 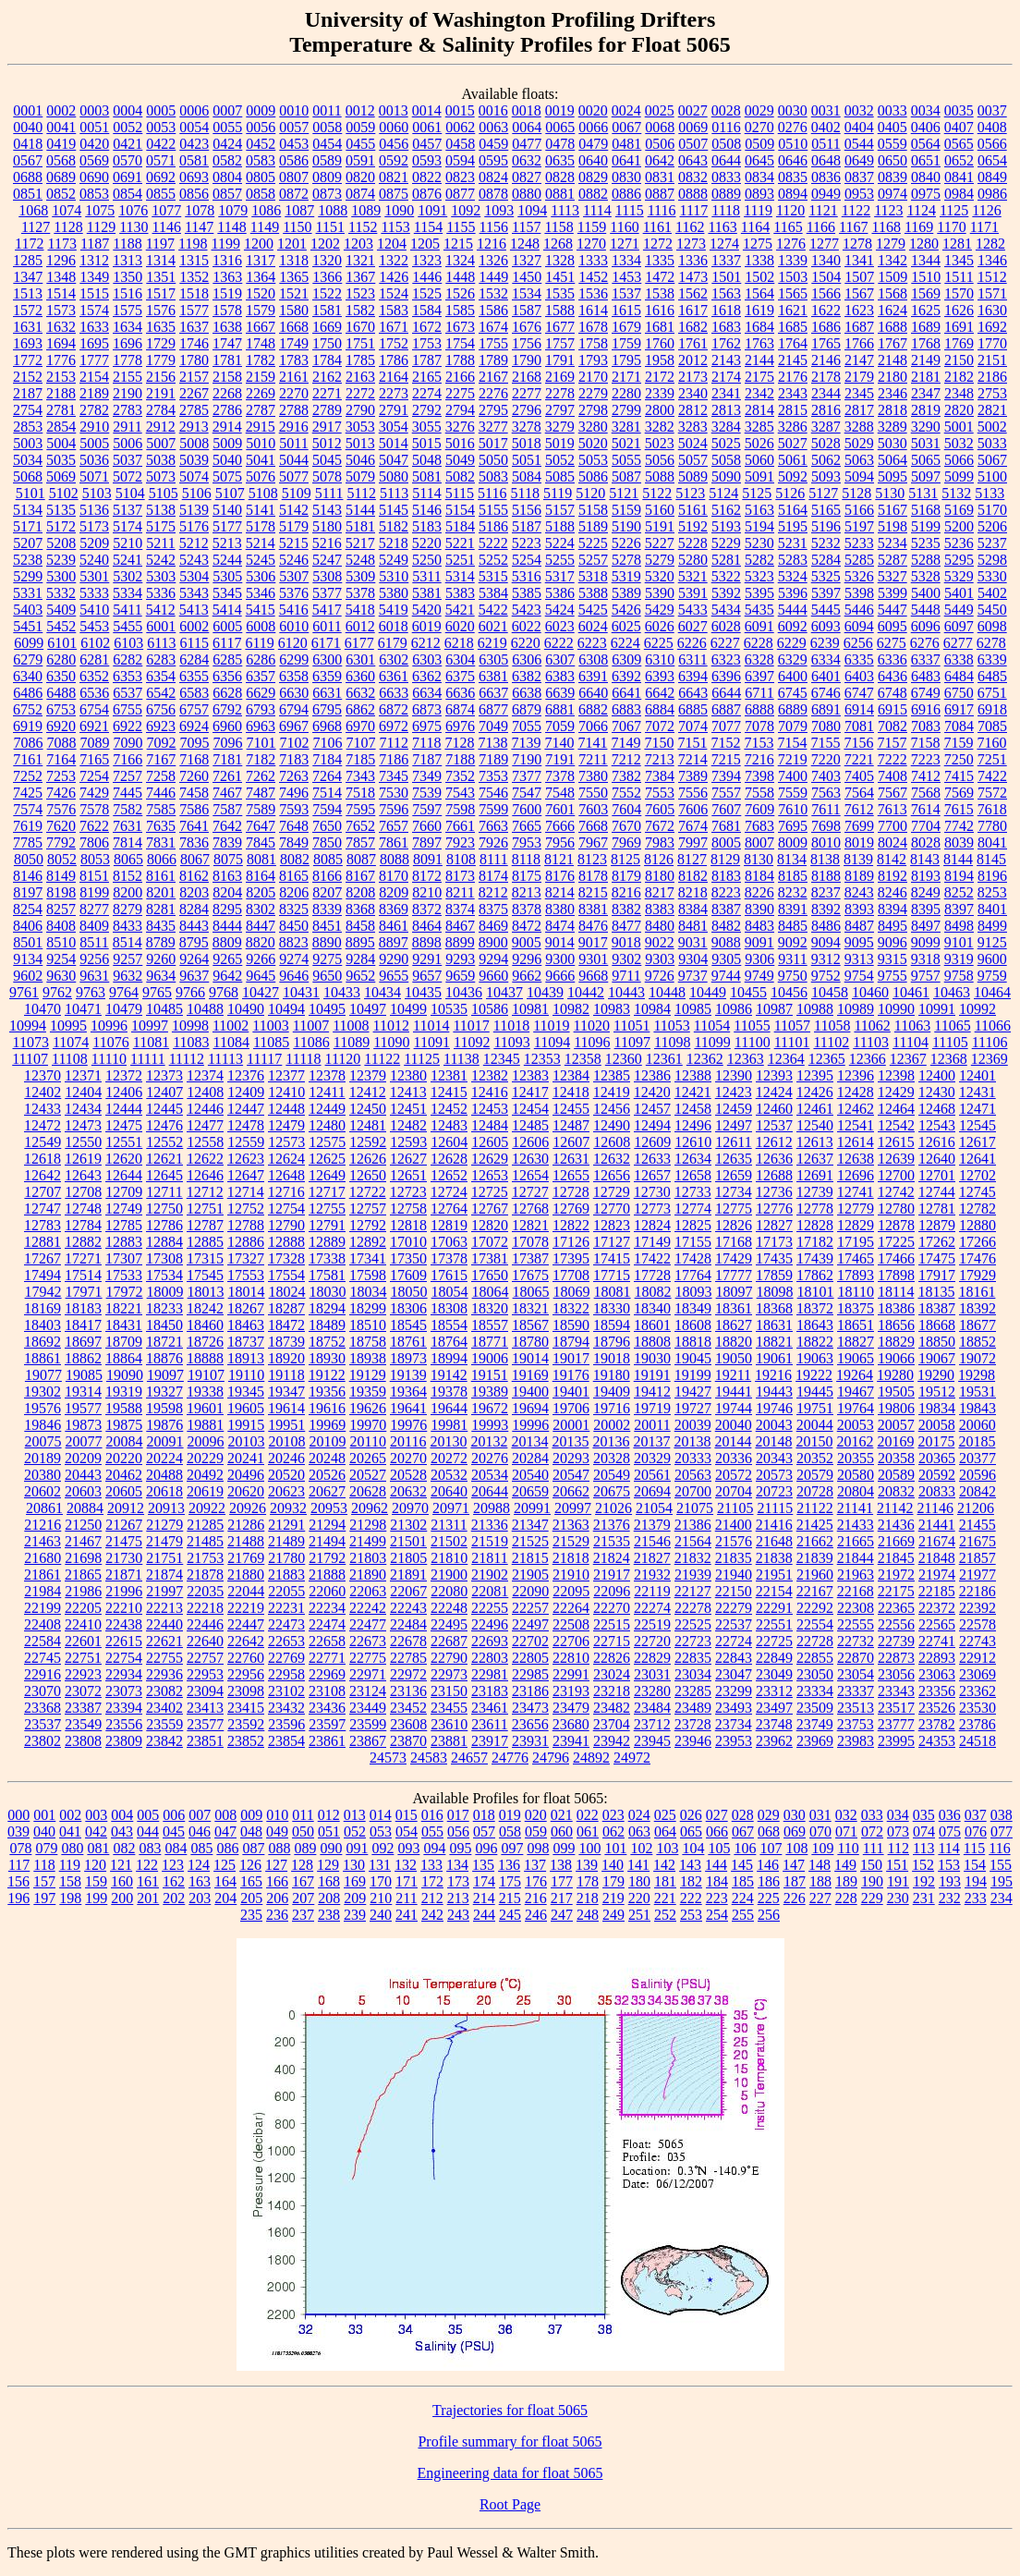 I want to click on 6967, so click(x=294, y=726).